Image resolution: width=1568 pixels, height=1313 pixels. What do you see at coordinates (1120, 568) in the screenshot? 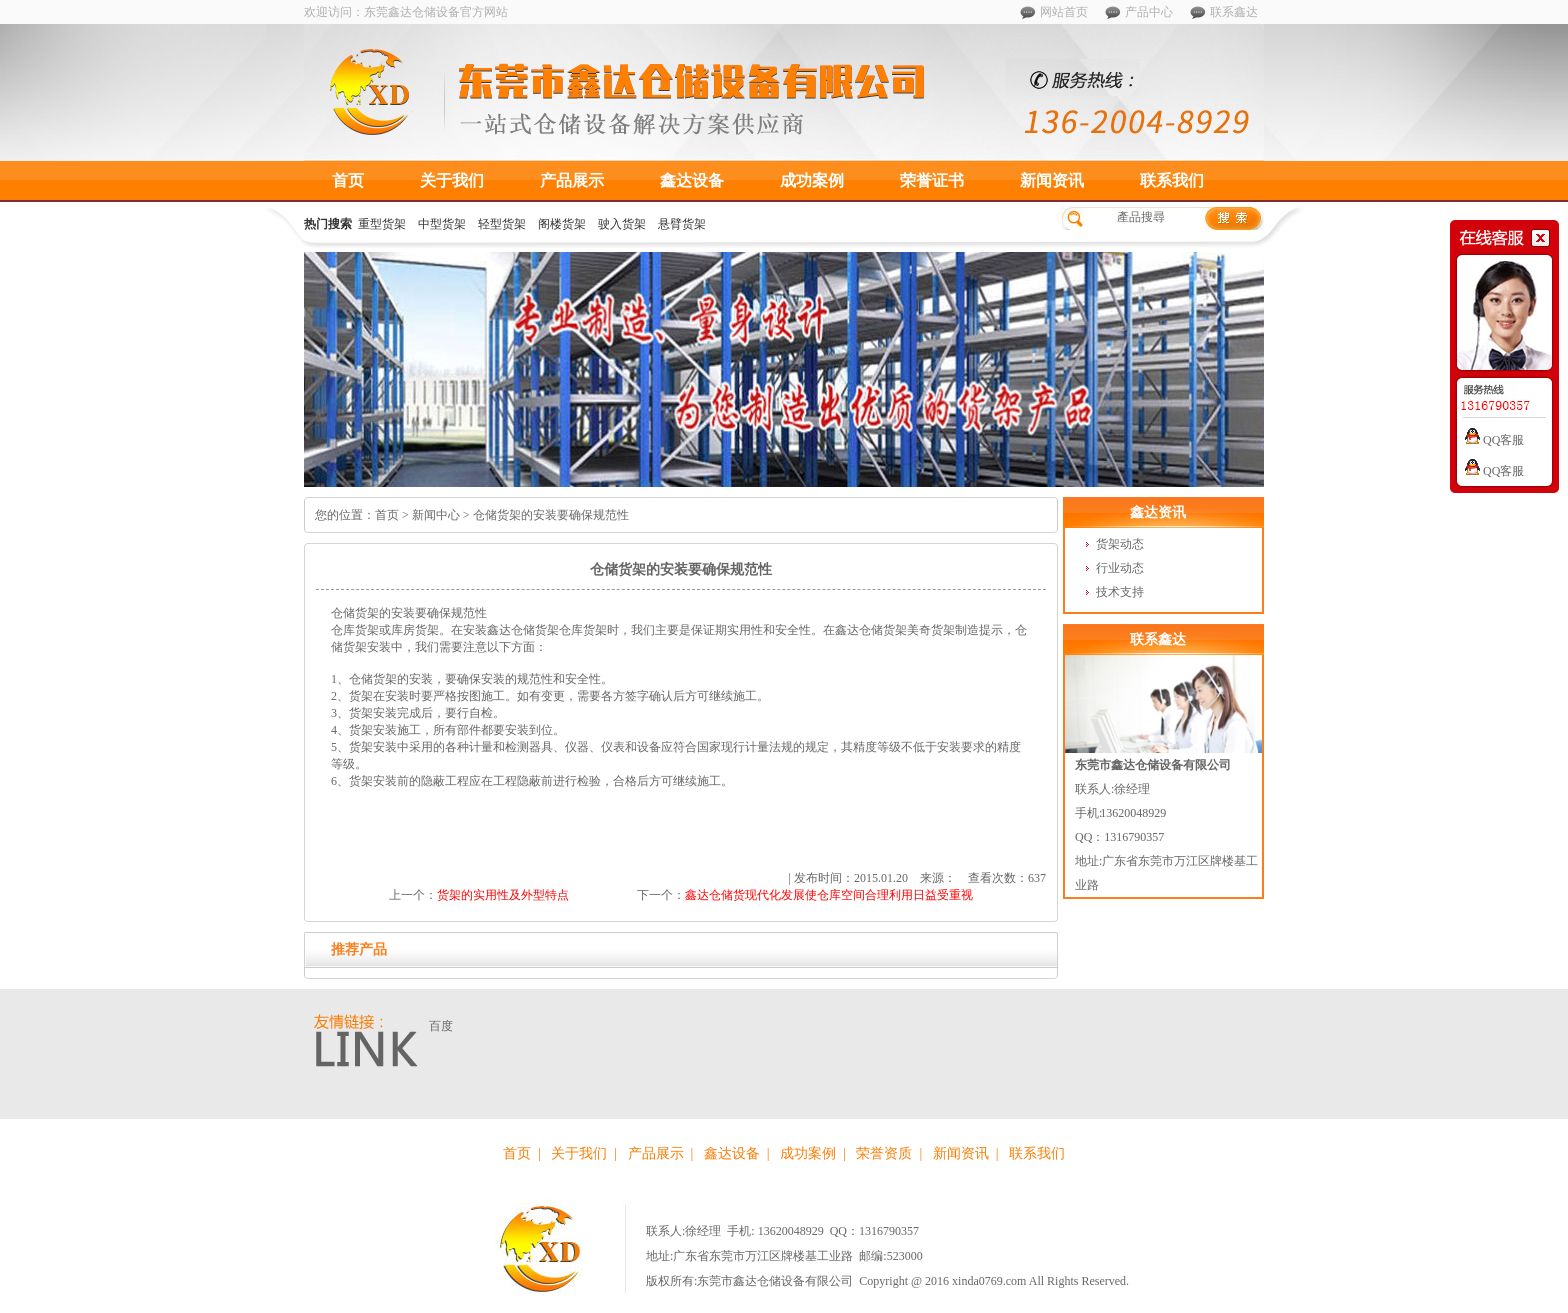
I see `行业动态` at bounding box center [1120, 568].